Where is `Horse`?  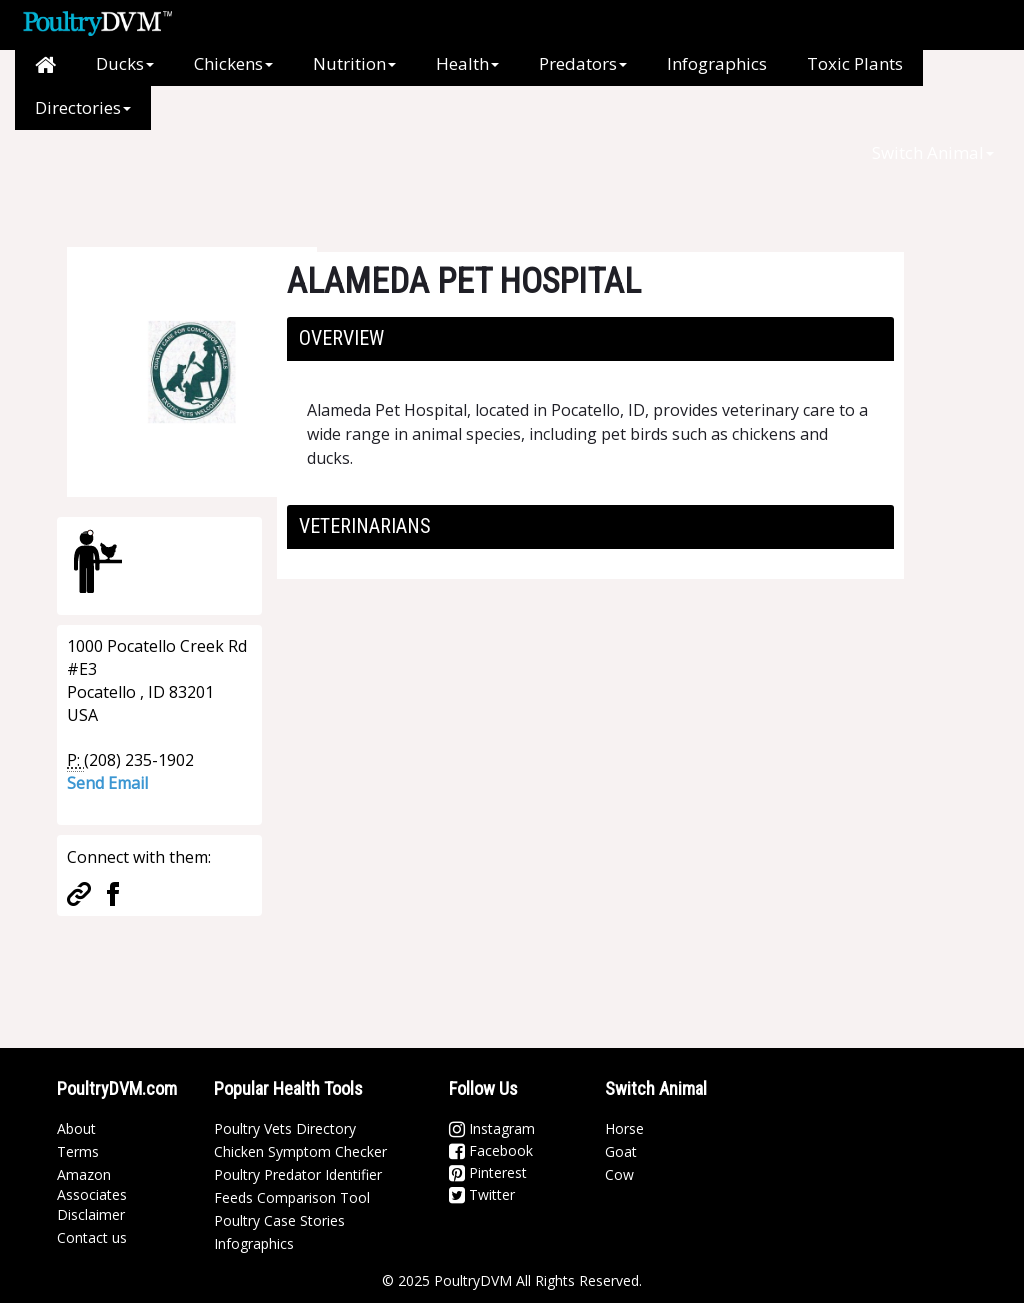 Horse is located at coordinates (624, 1128).